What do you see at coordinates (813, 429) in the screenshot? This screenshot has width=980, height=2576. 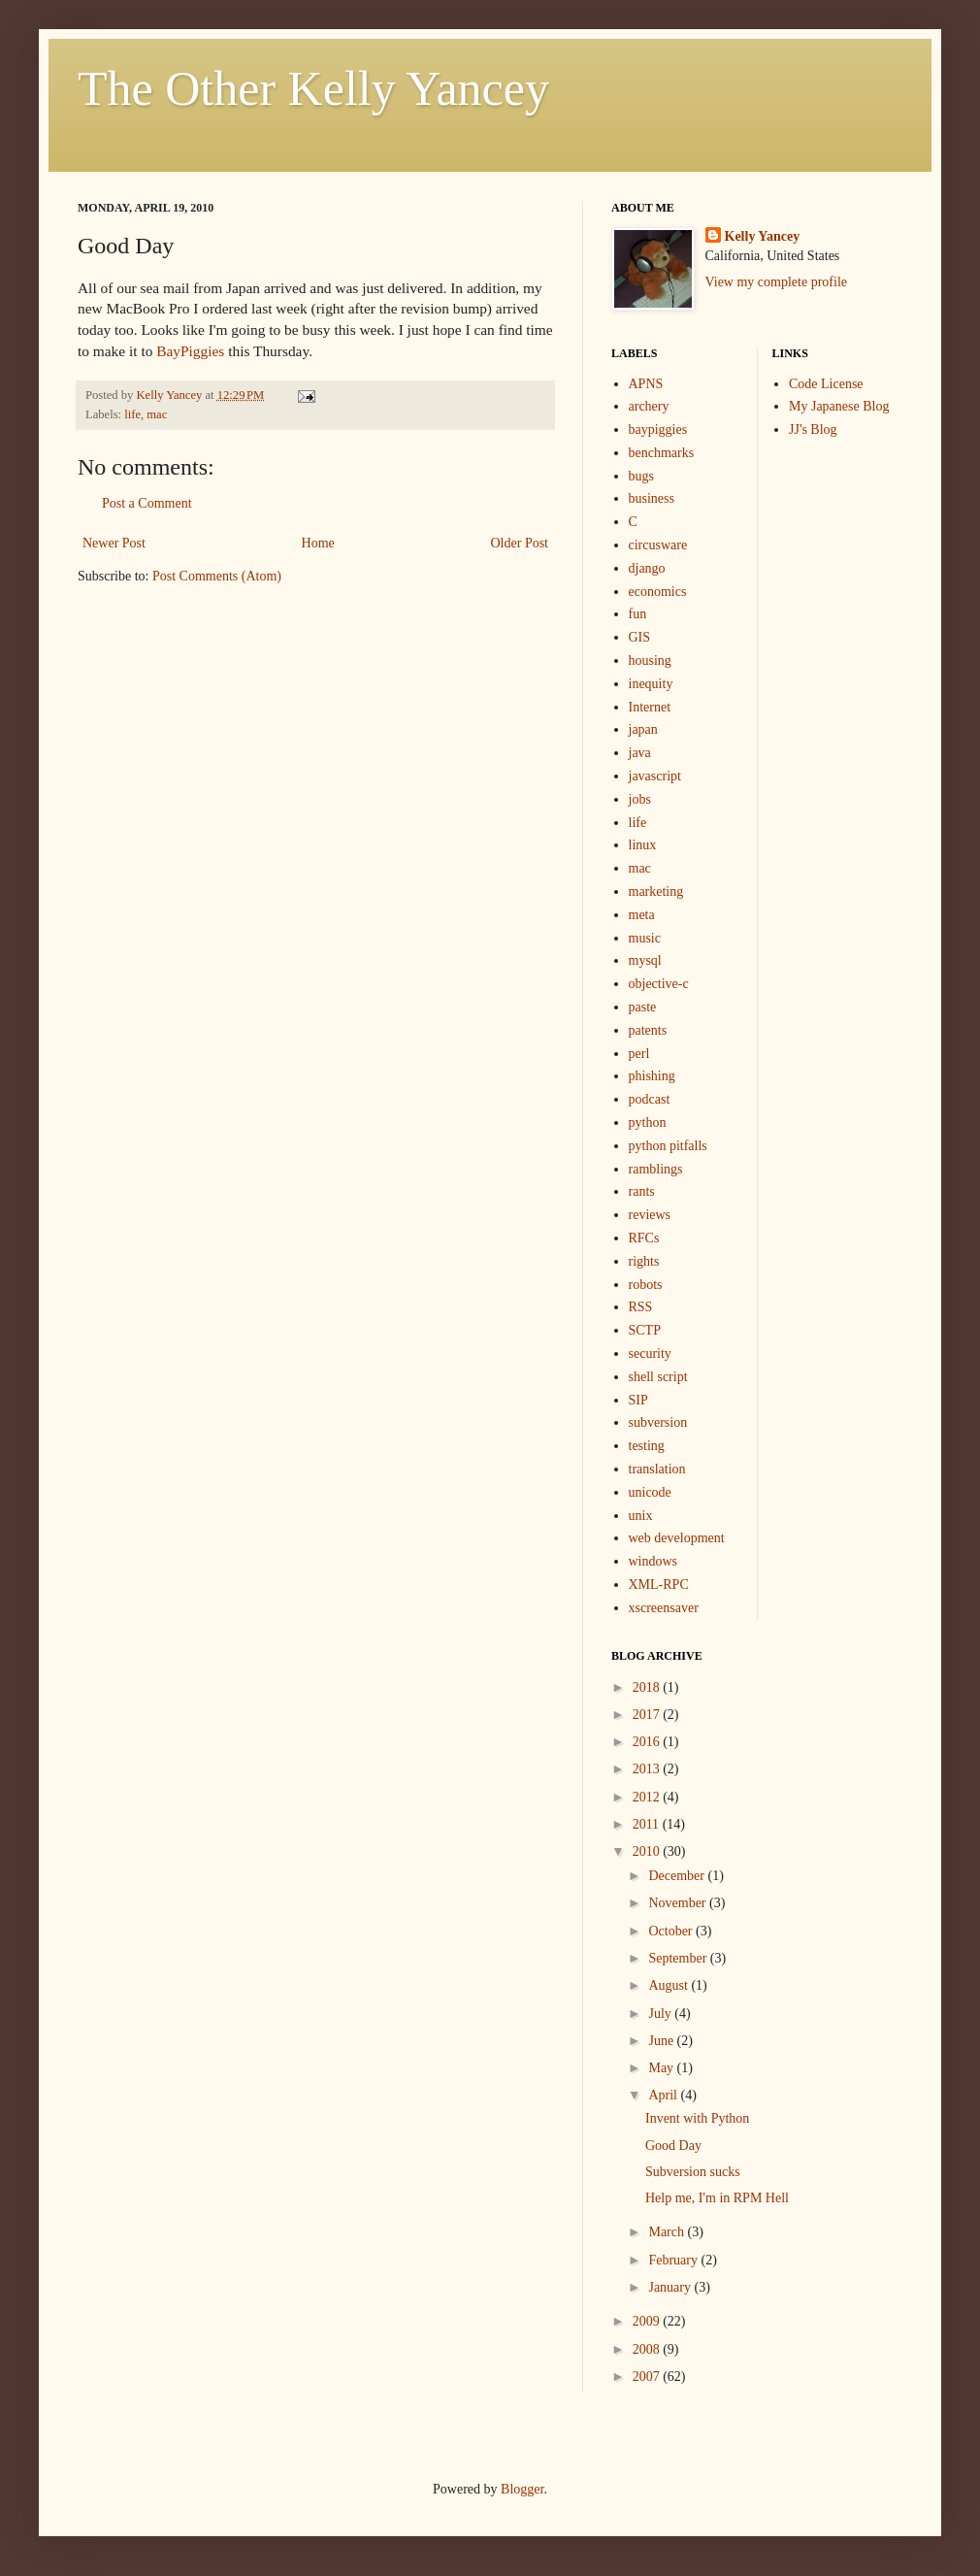 I see `JJ's Blog` at bounding box center [813, 429].